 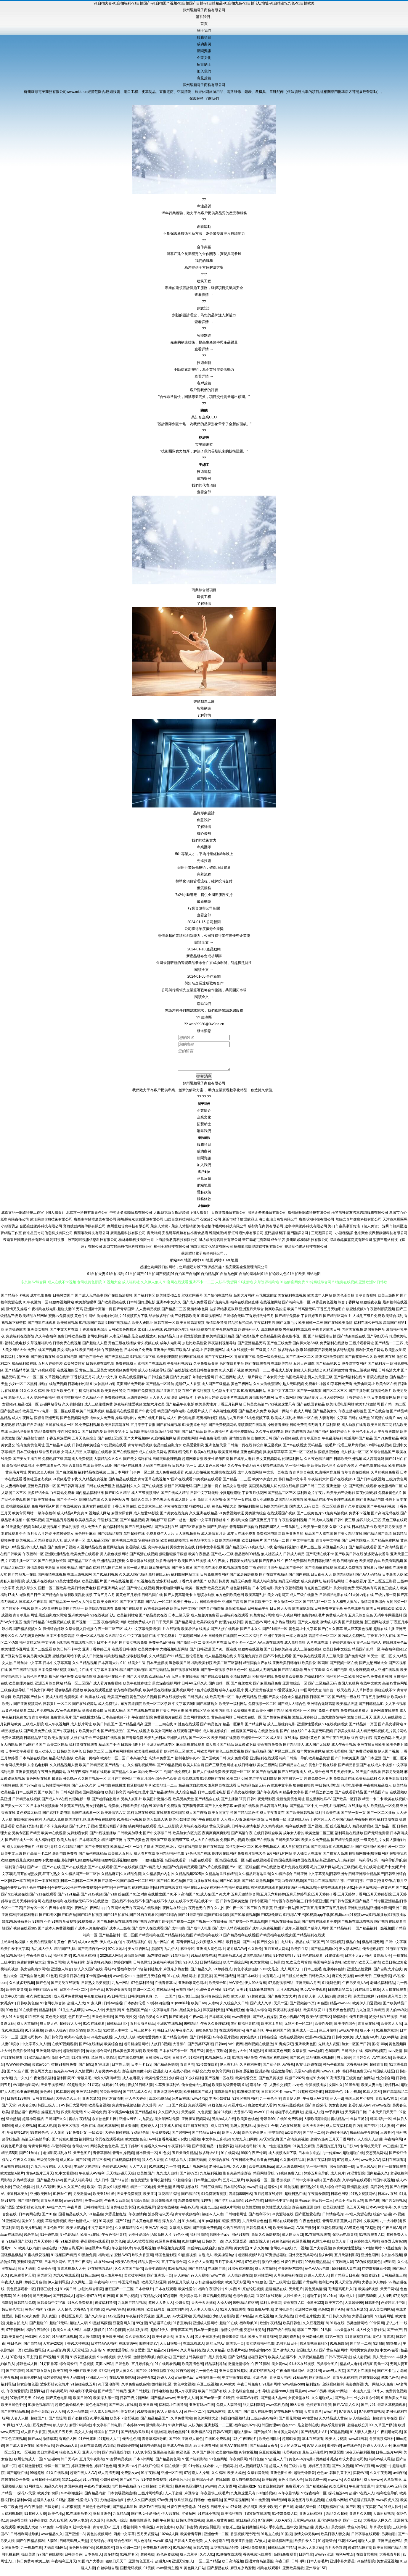 I want to click on 亚洲瑟瑟瑟, so click(x=91, y=2103).